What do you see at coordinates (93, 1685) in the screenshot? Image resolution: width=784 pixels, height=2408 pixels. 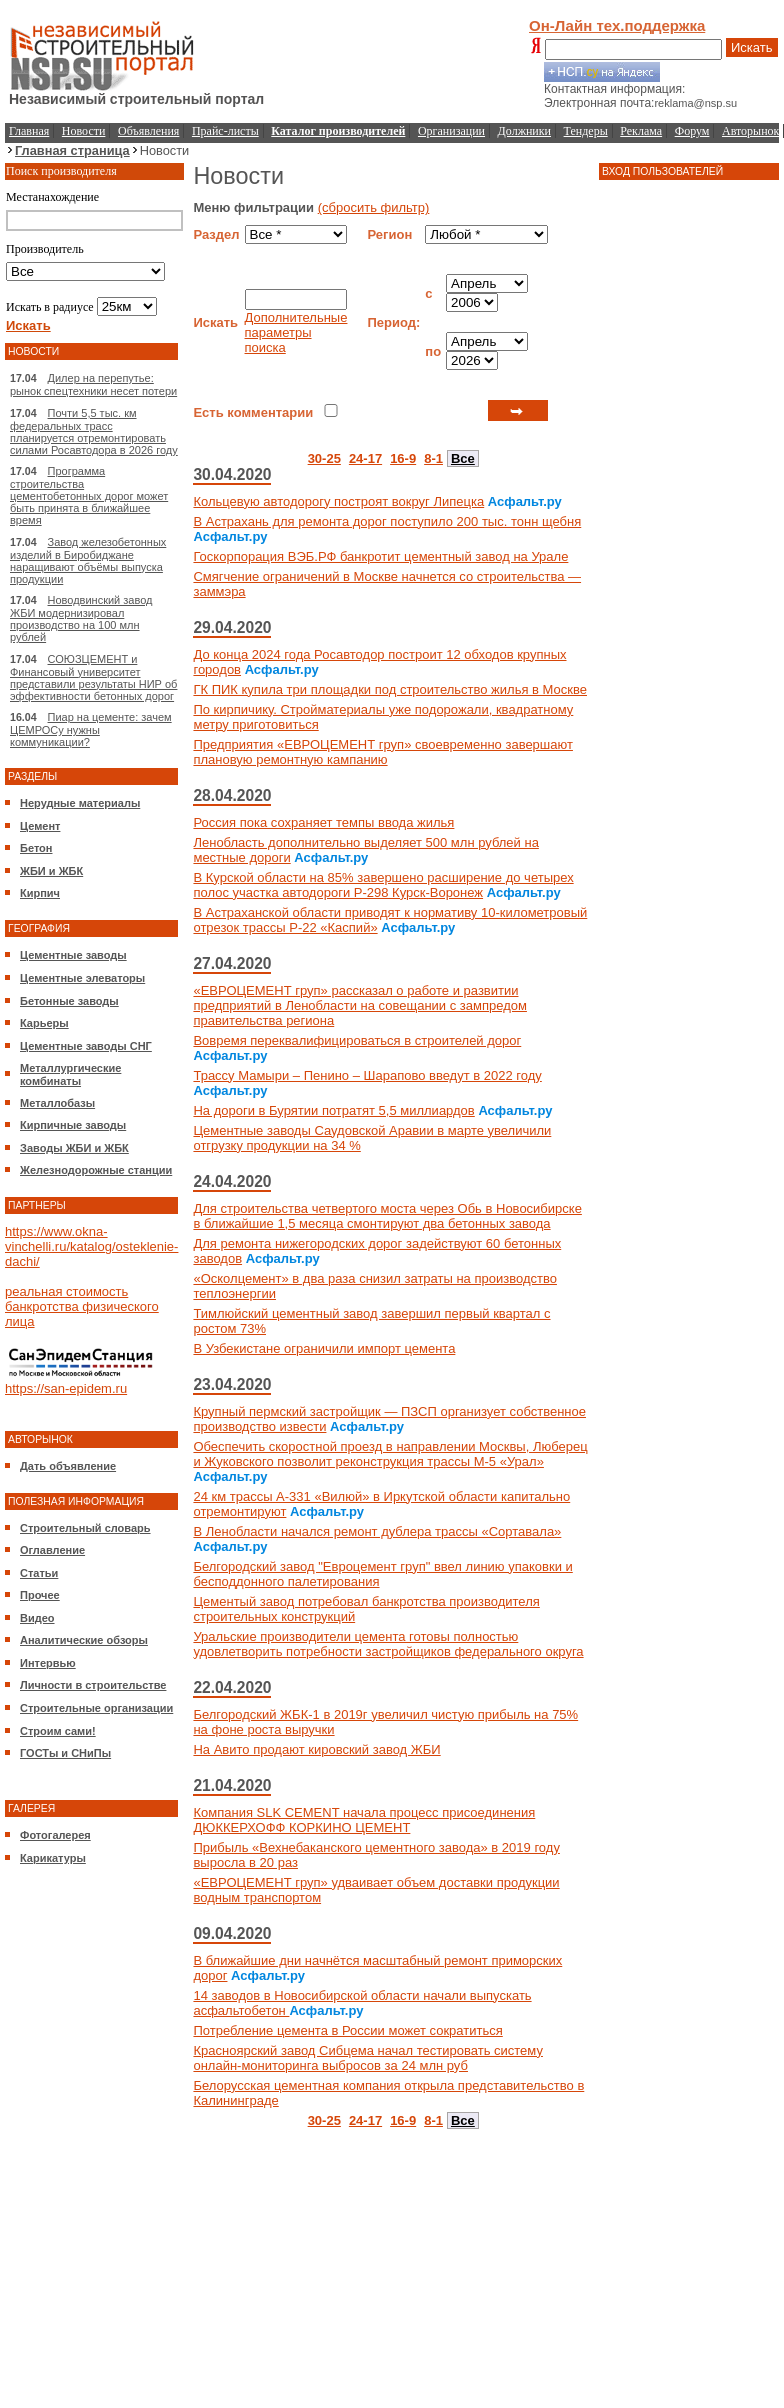 I see `Личности в строительстве` at bounding box center [93, 1685].